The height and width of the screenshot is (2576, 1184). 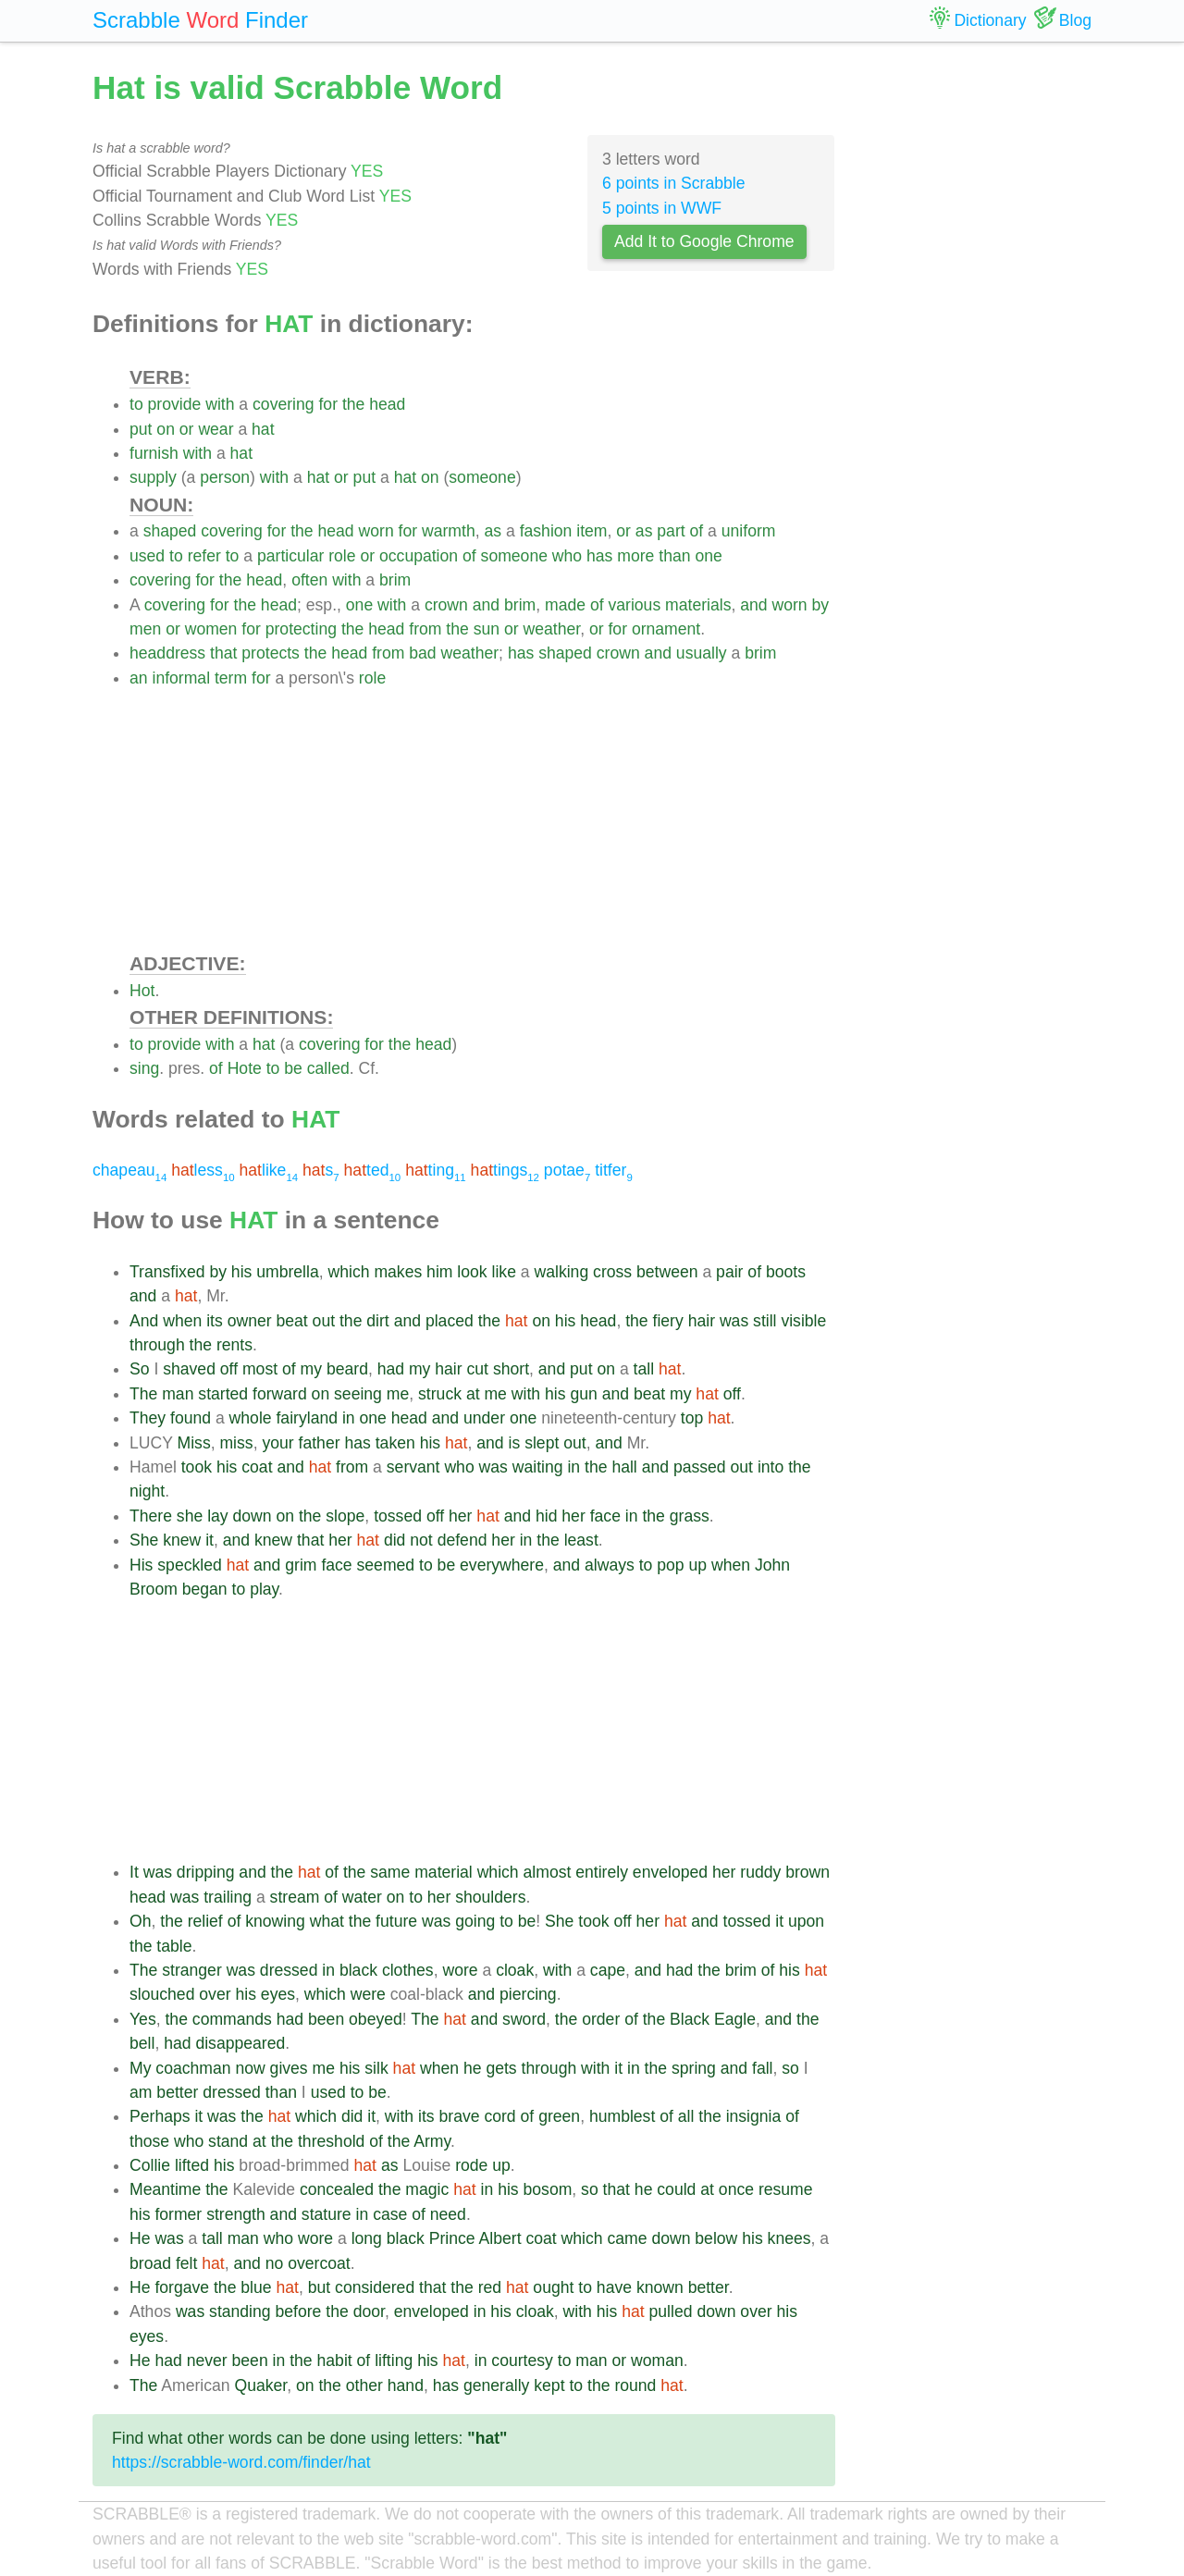 I want to click on lifting, so click(x=394, y=2360).